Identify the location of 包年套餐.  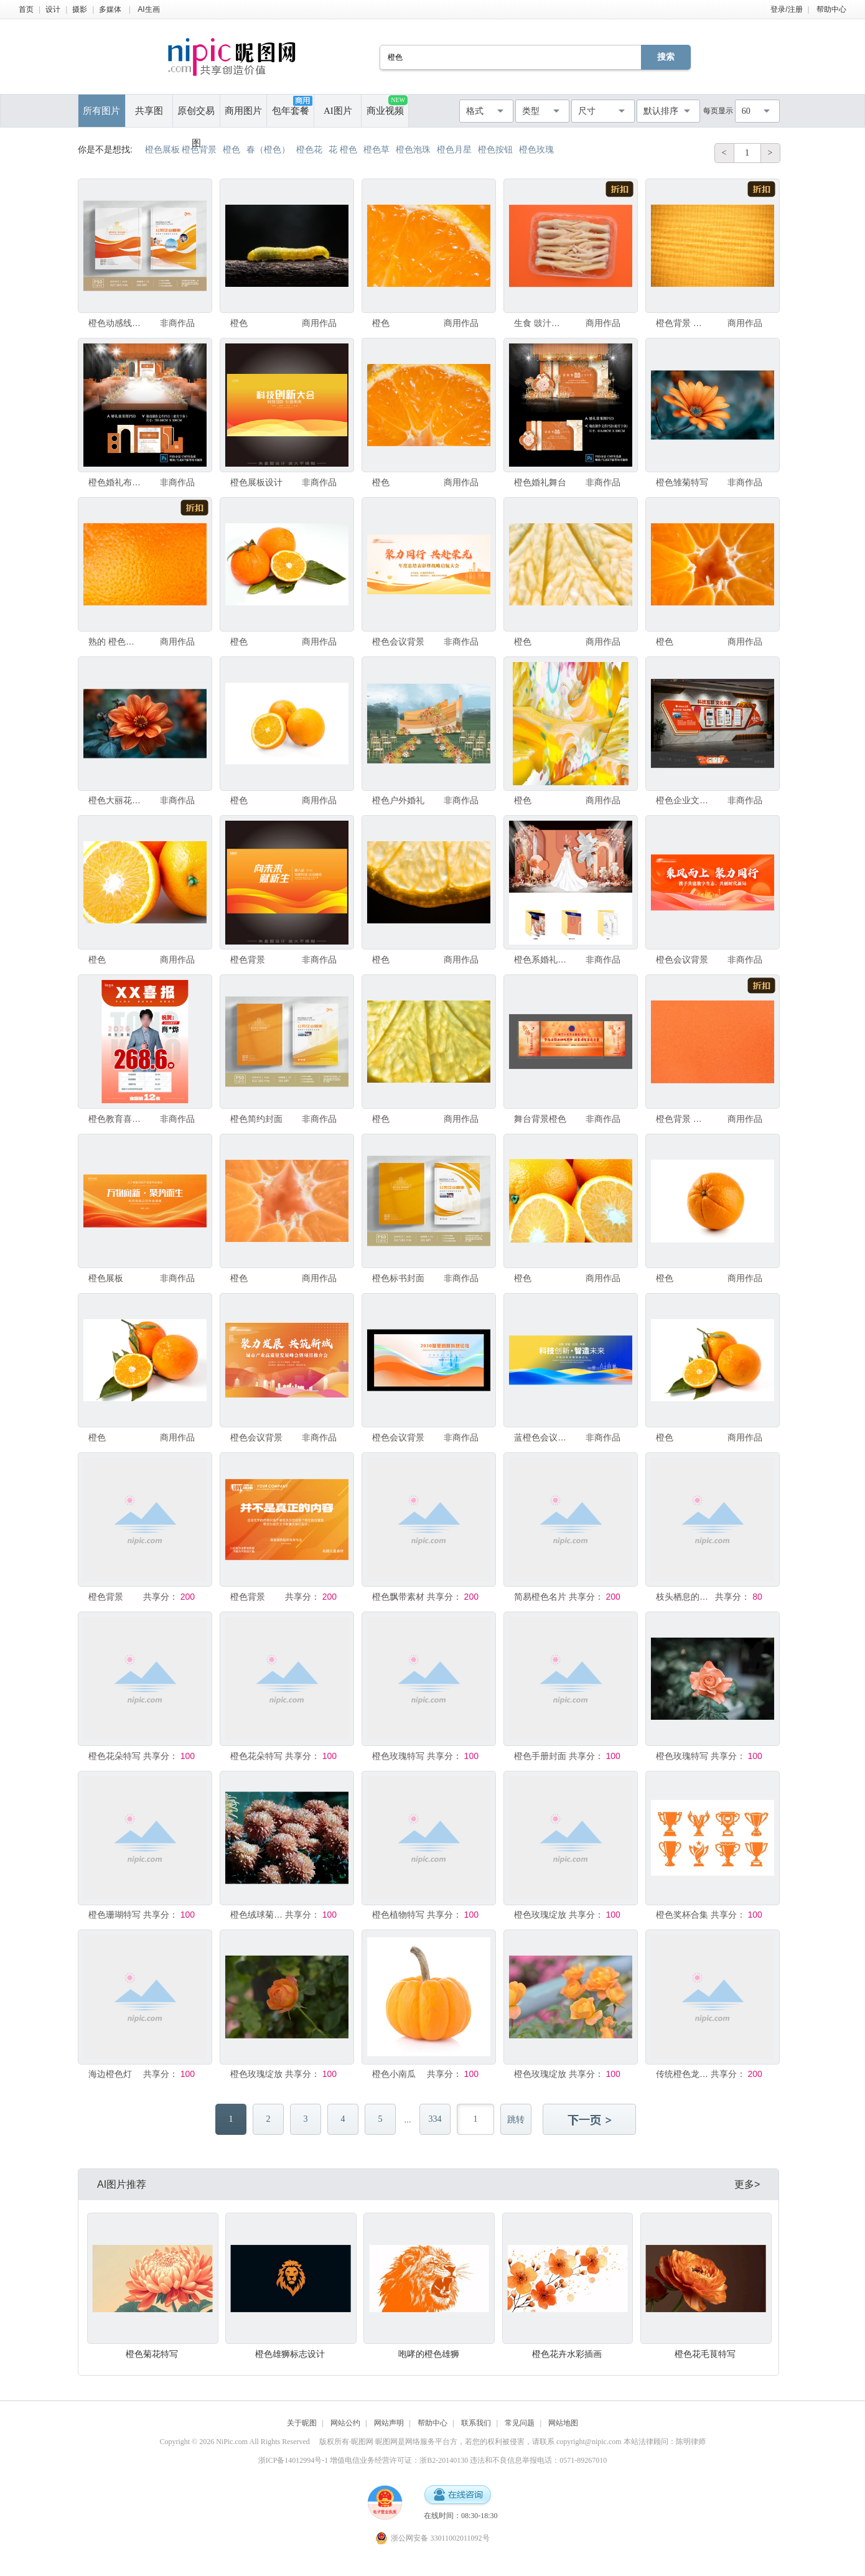
(292, 106).